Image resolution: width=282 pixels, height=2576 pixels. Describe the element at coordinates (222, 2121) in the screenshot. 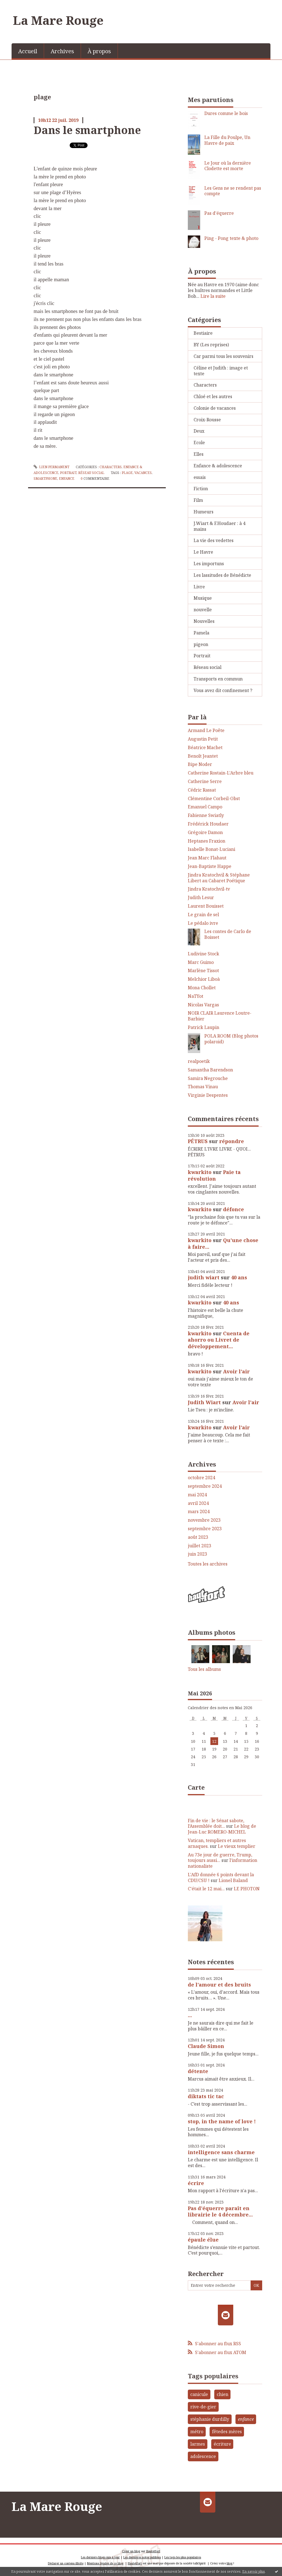

I see `stop, in the name of love !` at that location.